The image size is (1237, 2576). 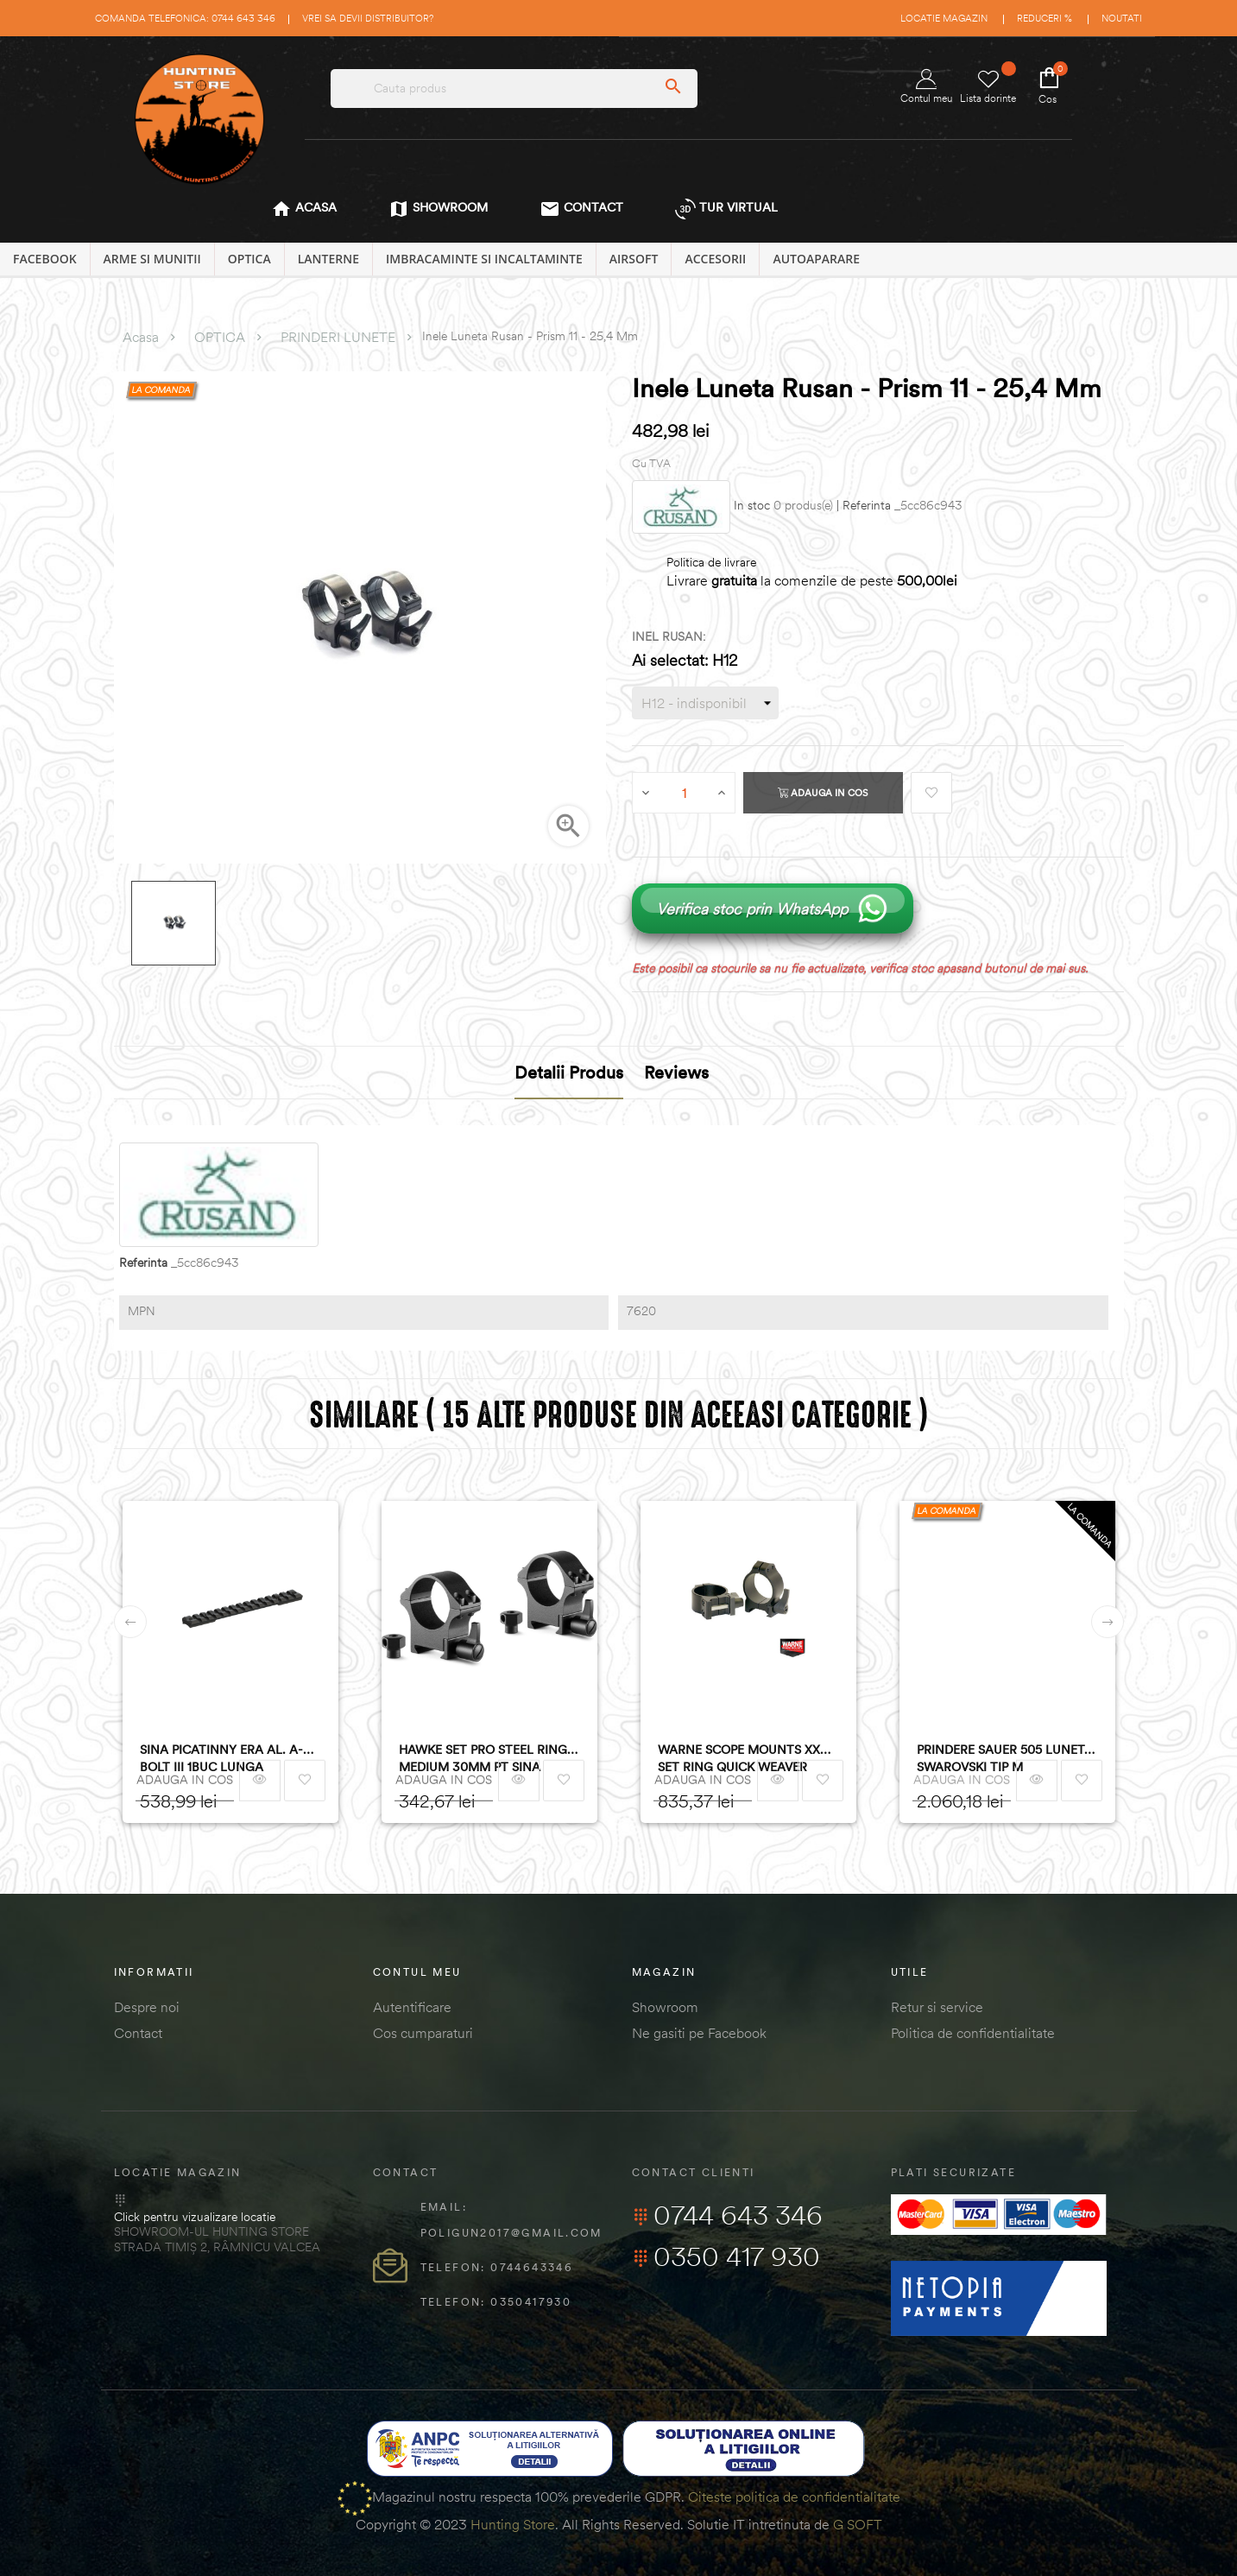 What do you see at coordinates (676, 1072) in the screenshot?
I see `Reviews` at bounding box center [676, 1072].